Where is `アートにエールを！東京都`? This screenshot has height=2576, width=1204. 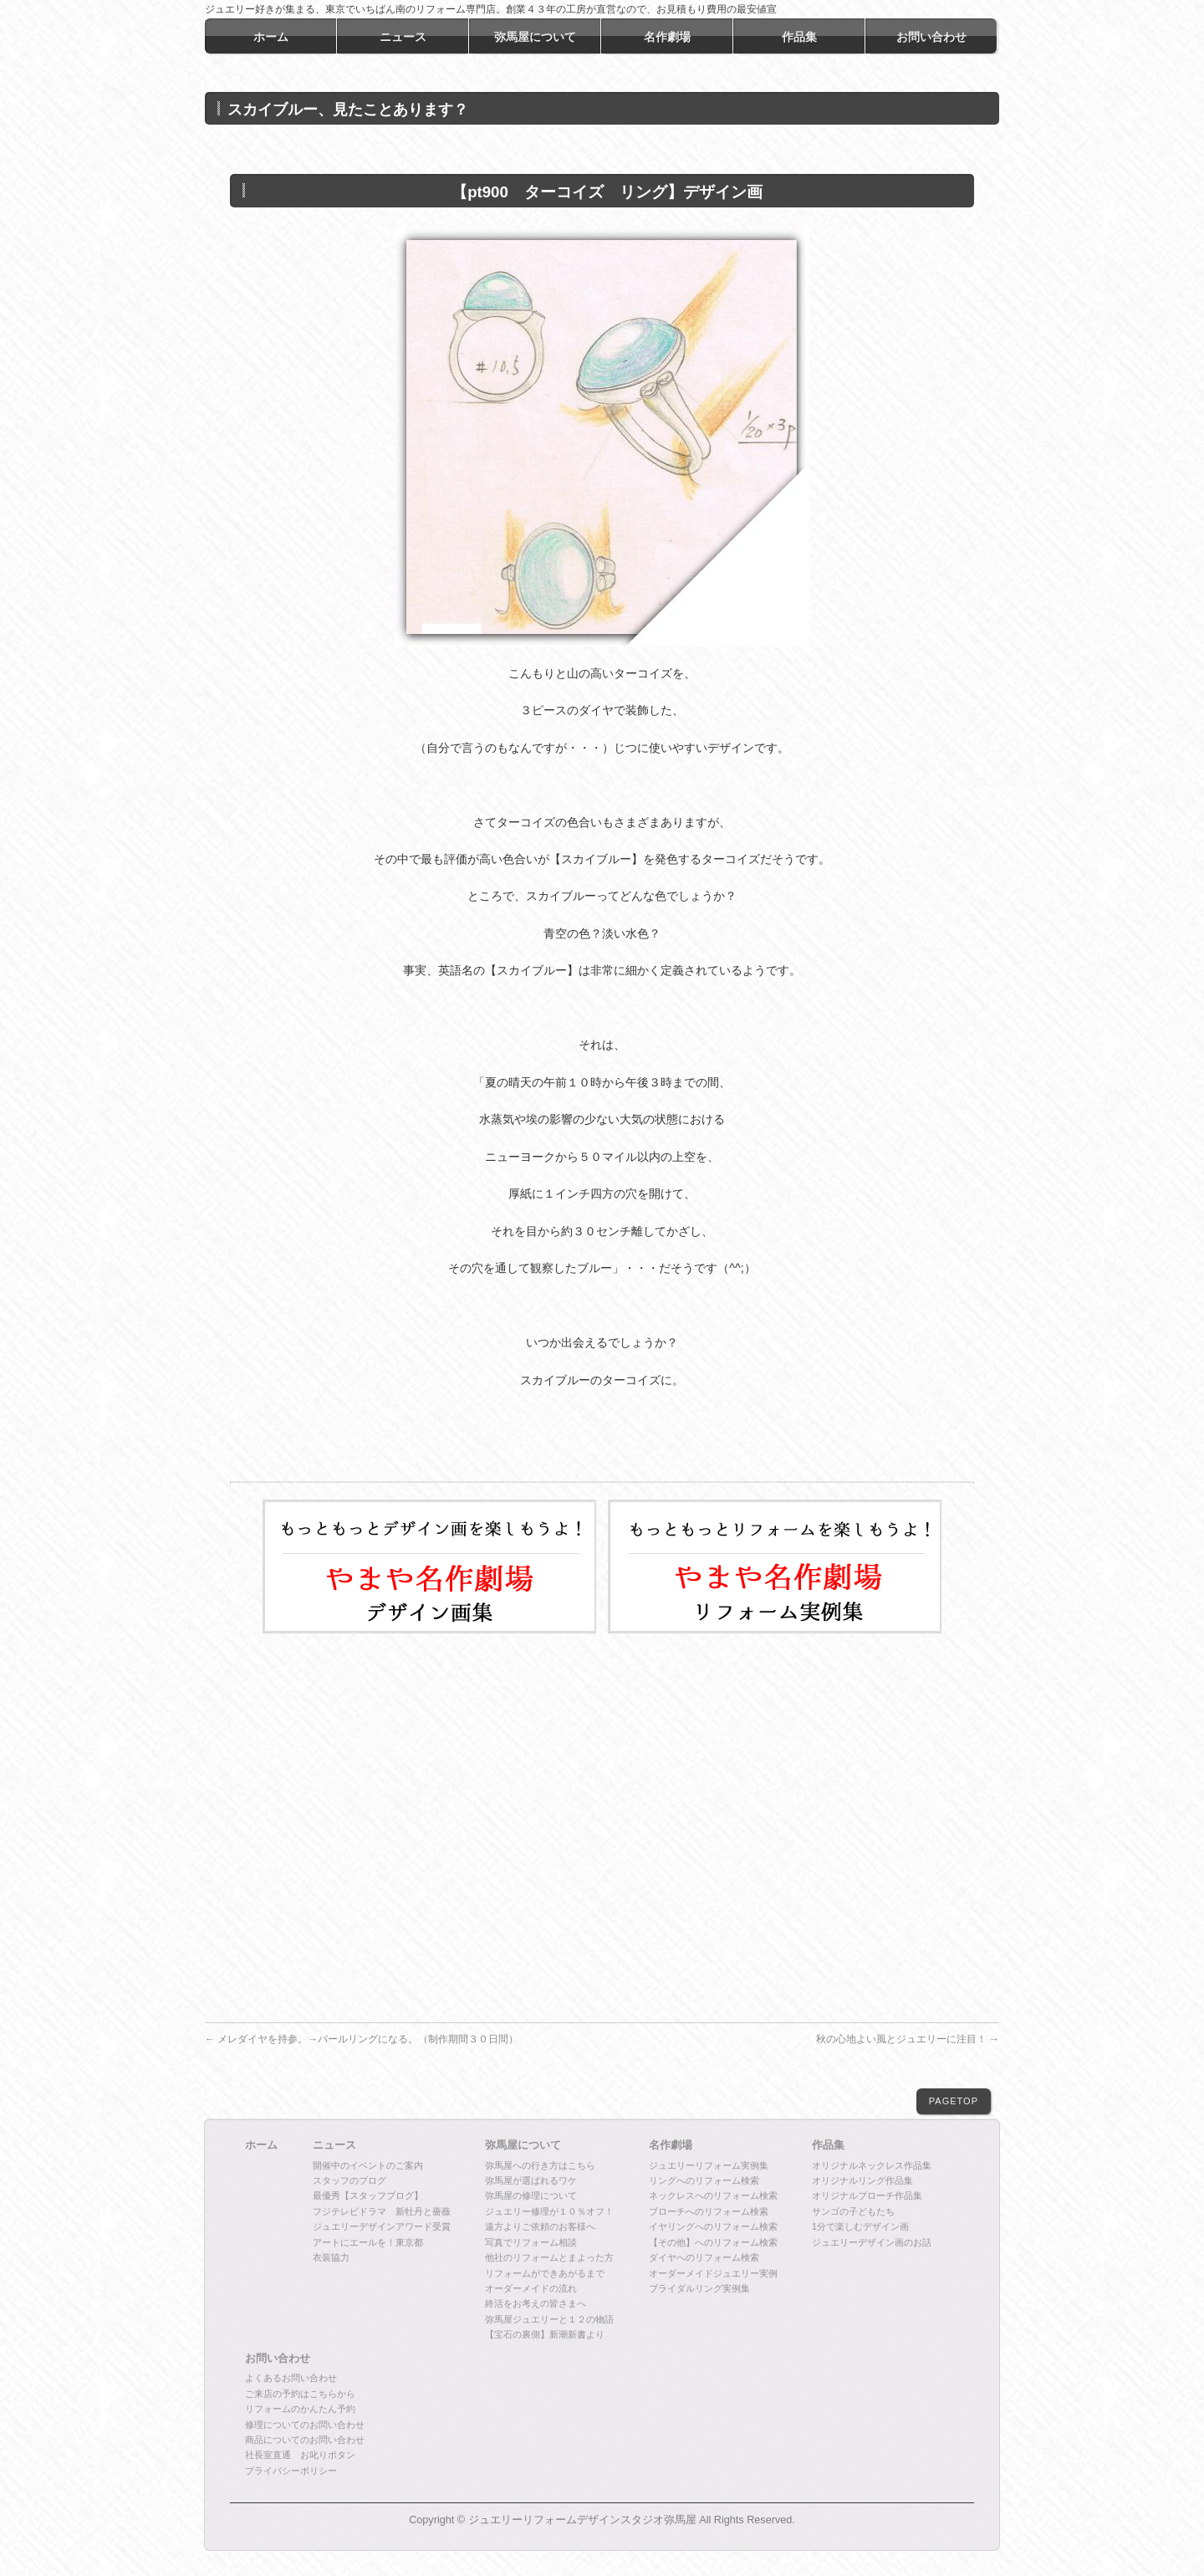 アートにエールを！東京都 is located at coordinates (368, 2242).